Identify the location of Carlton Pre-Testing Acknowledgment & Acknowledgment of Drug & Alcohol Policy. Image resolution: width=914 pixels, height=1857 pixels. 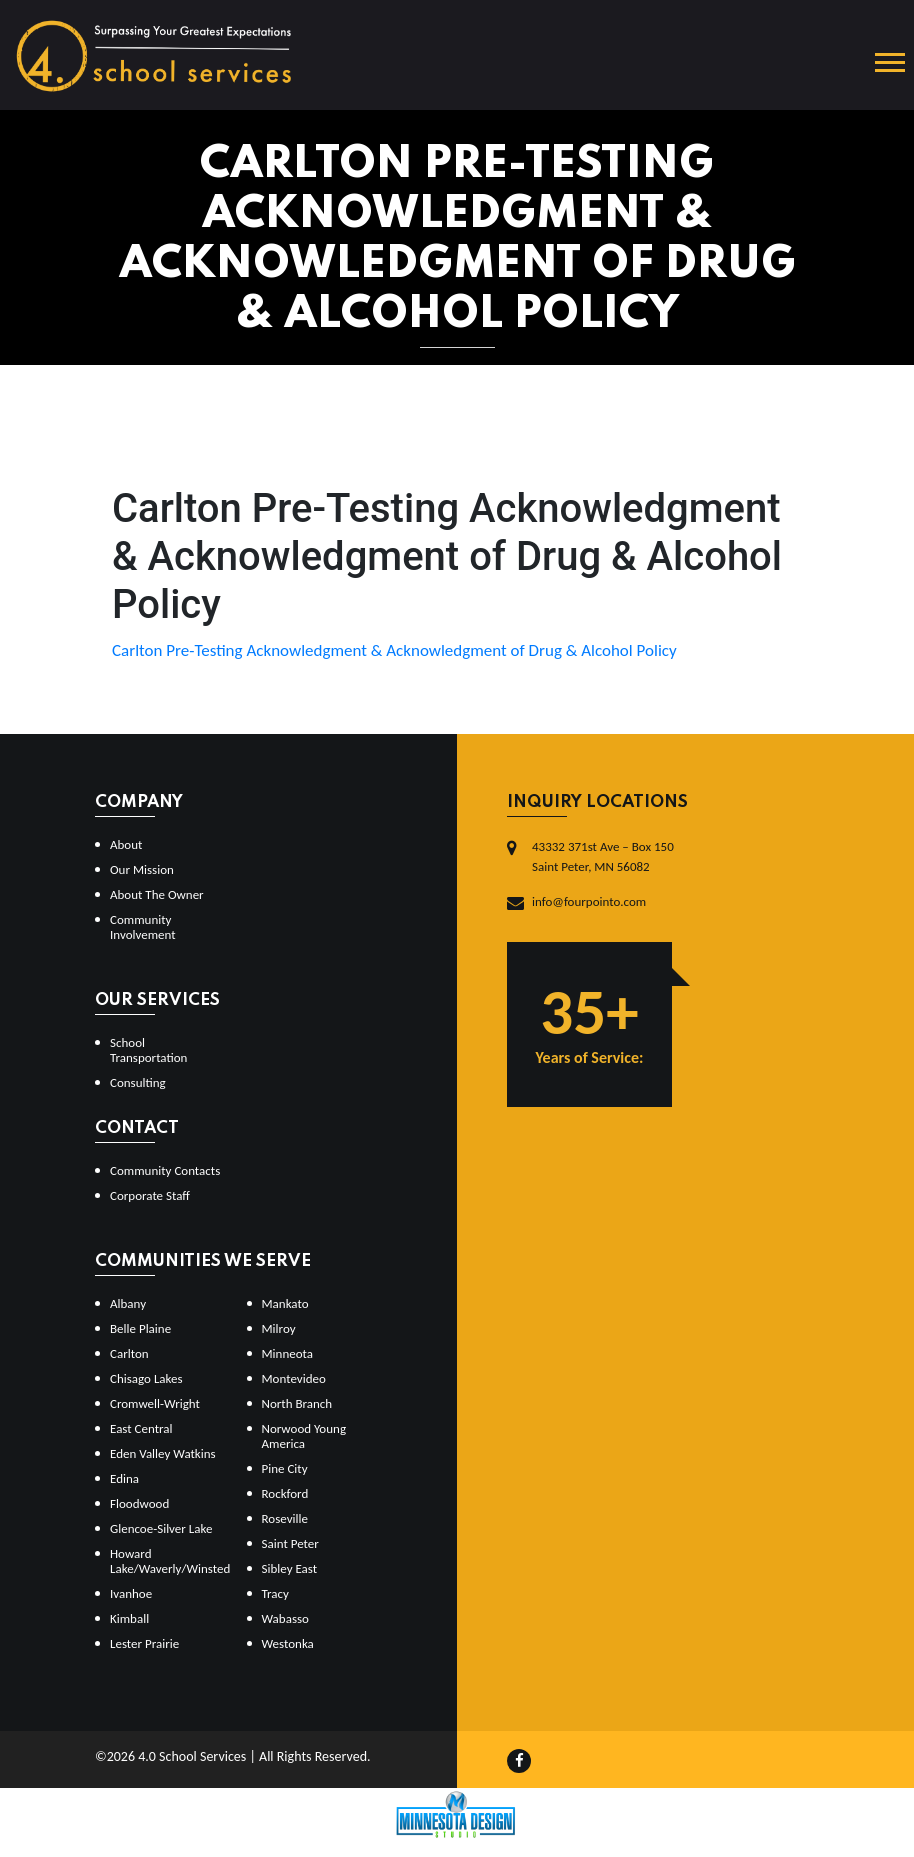
(394, 650).